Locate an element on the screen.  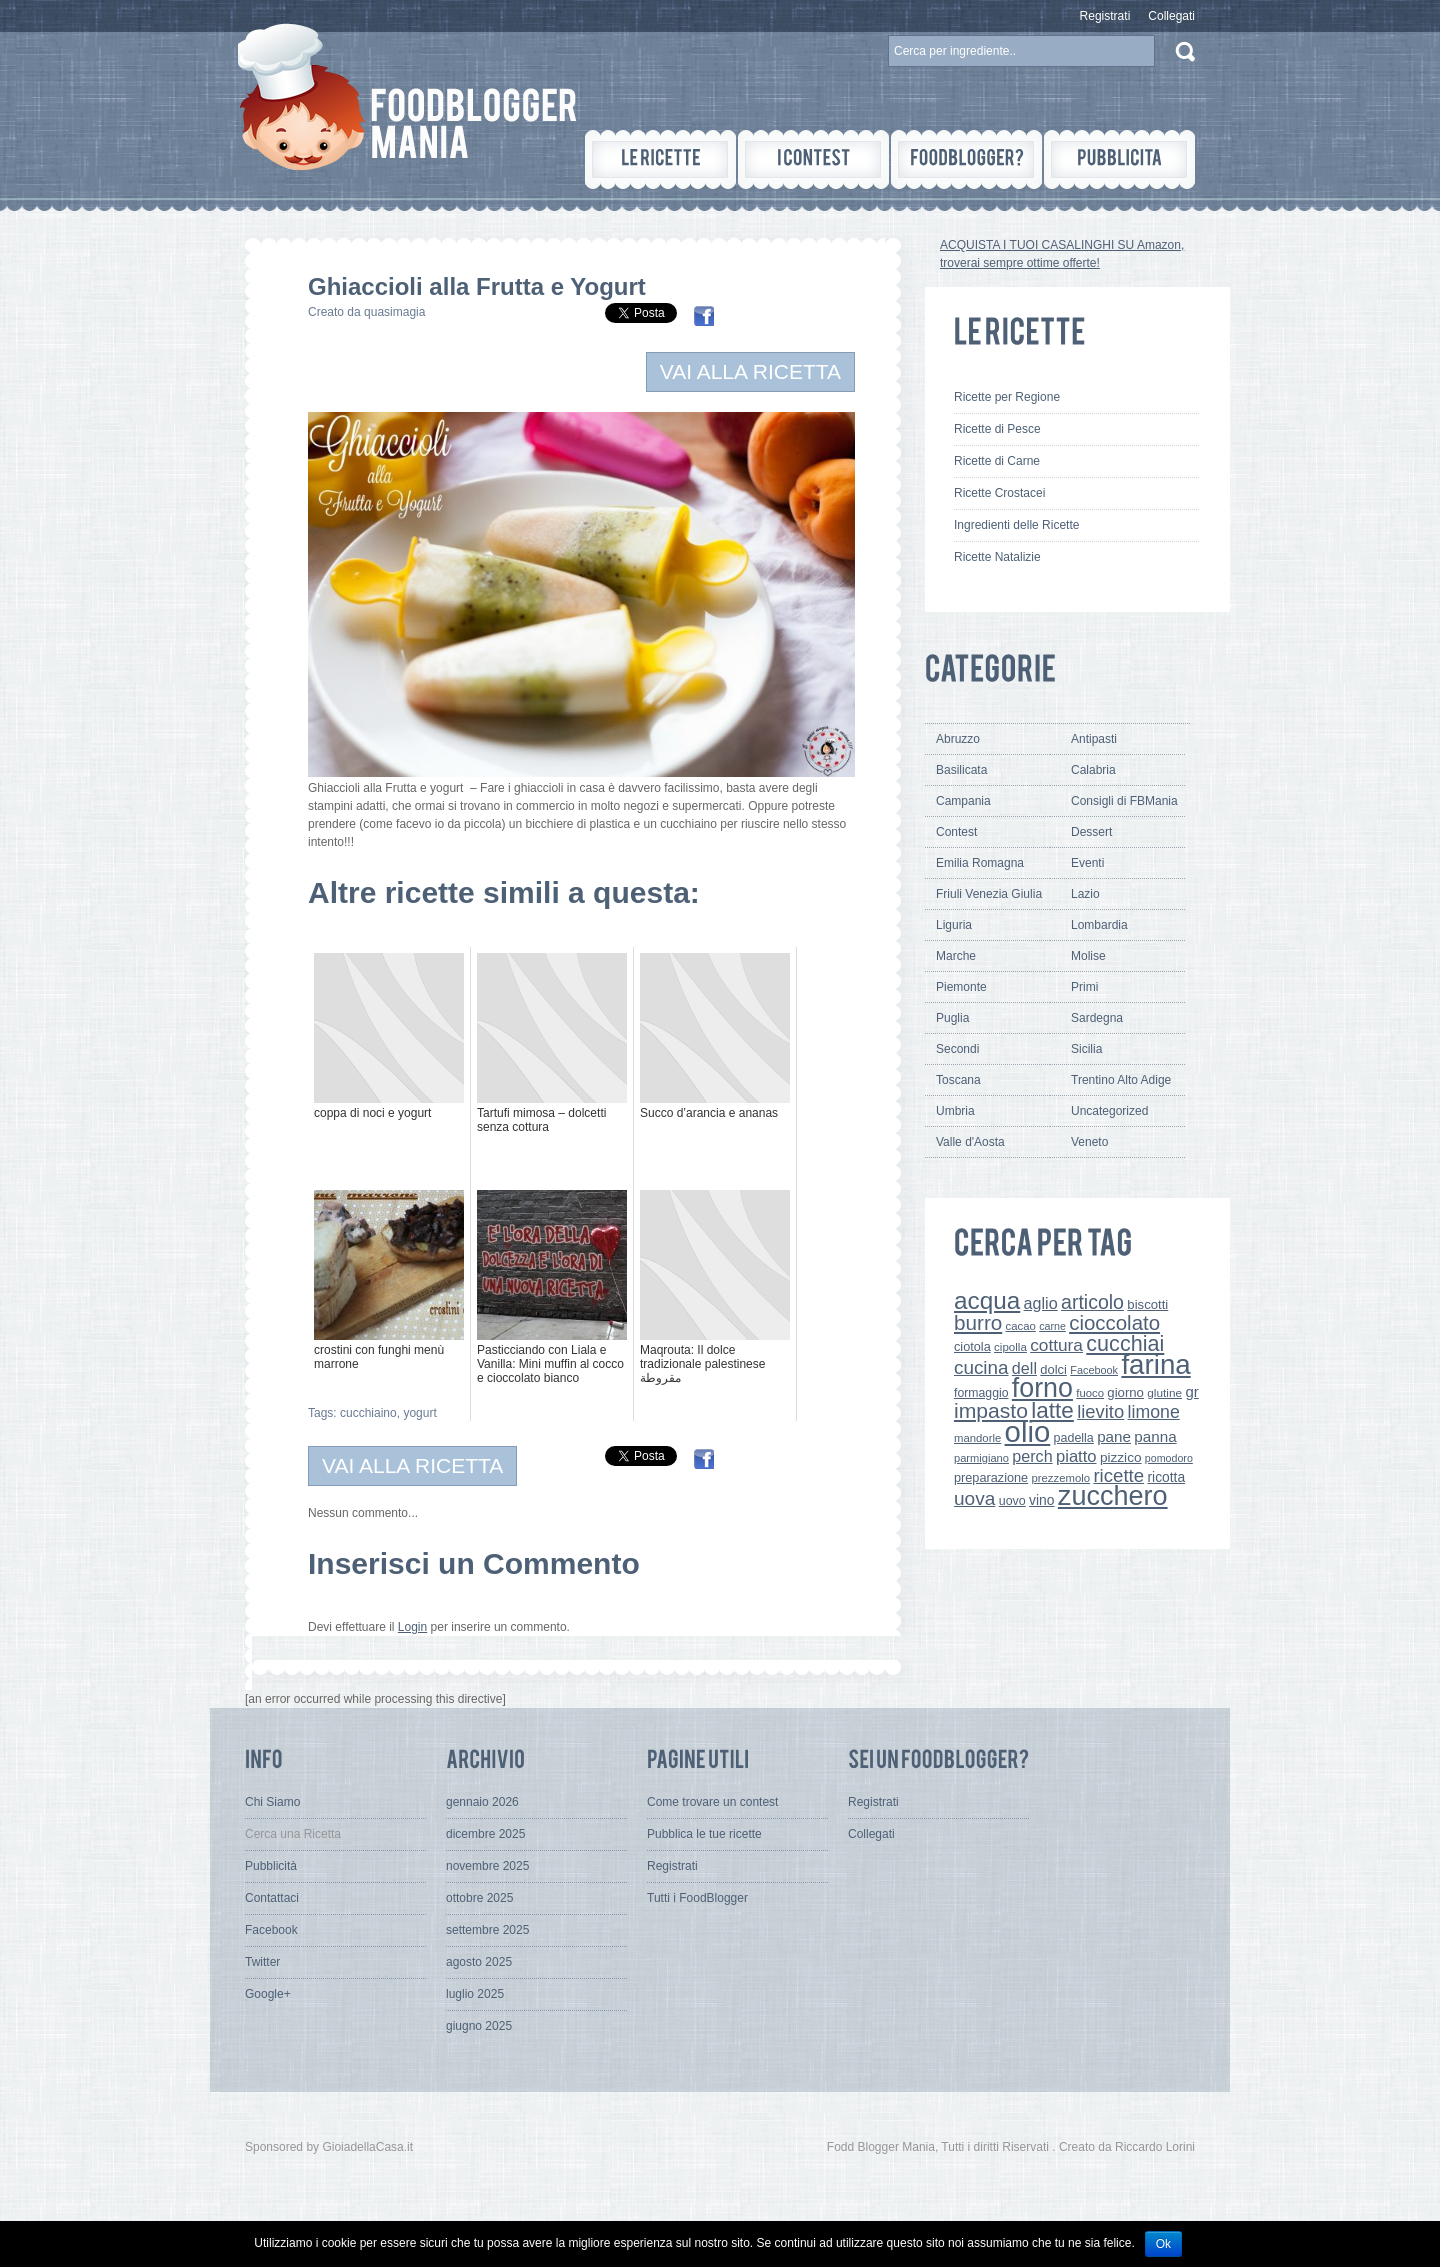
ricotta is located at coordinates (1166, 1477).